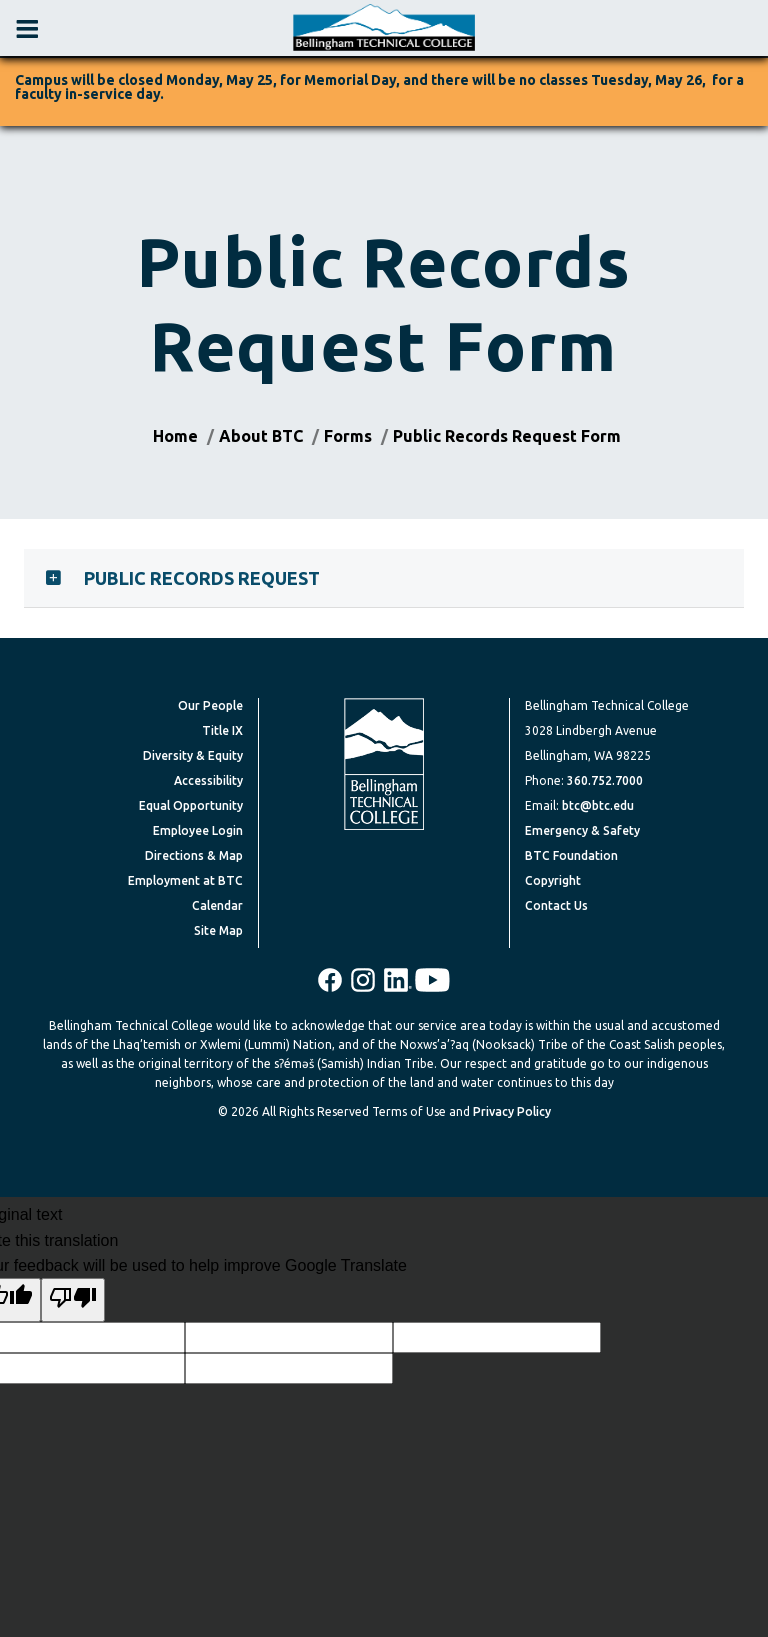  I want to click on BTC Foundation, so click(571, 855).